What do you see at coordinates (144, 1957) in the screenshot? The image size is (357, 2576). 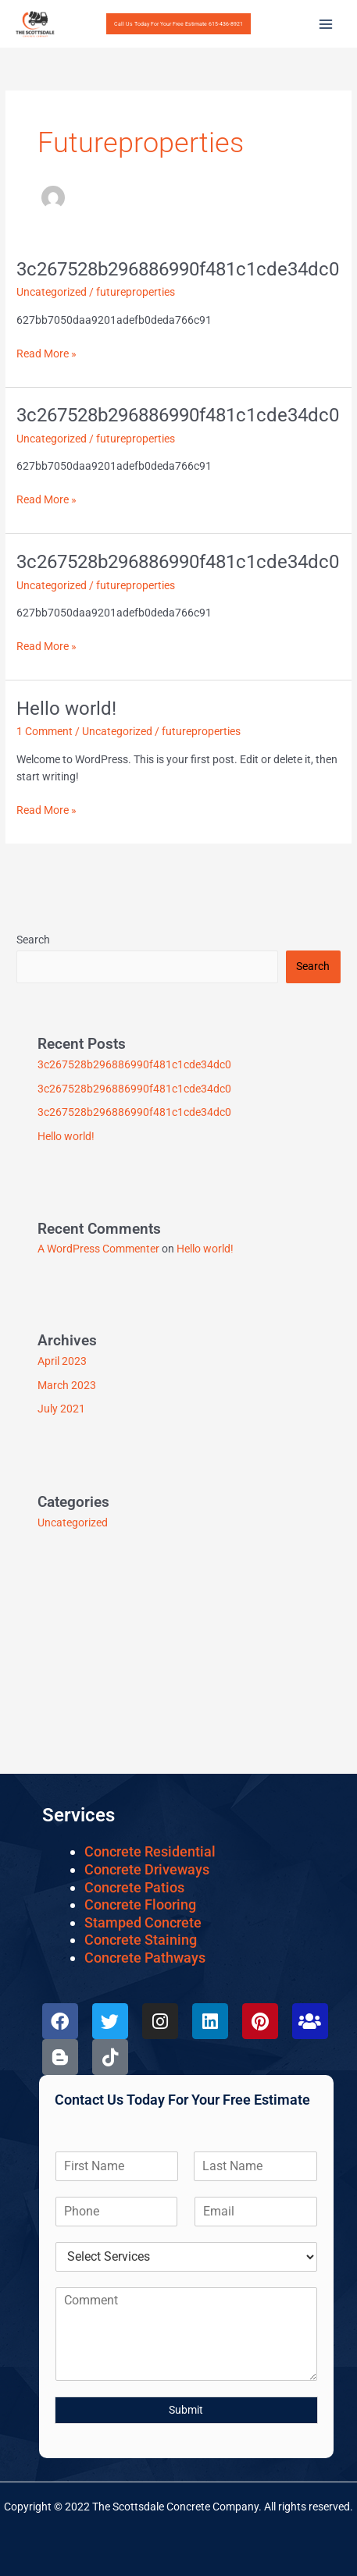 I see `Concrete Pathways` at bounding box center [144, 1957].